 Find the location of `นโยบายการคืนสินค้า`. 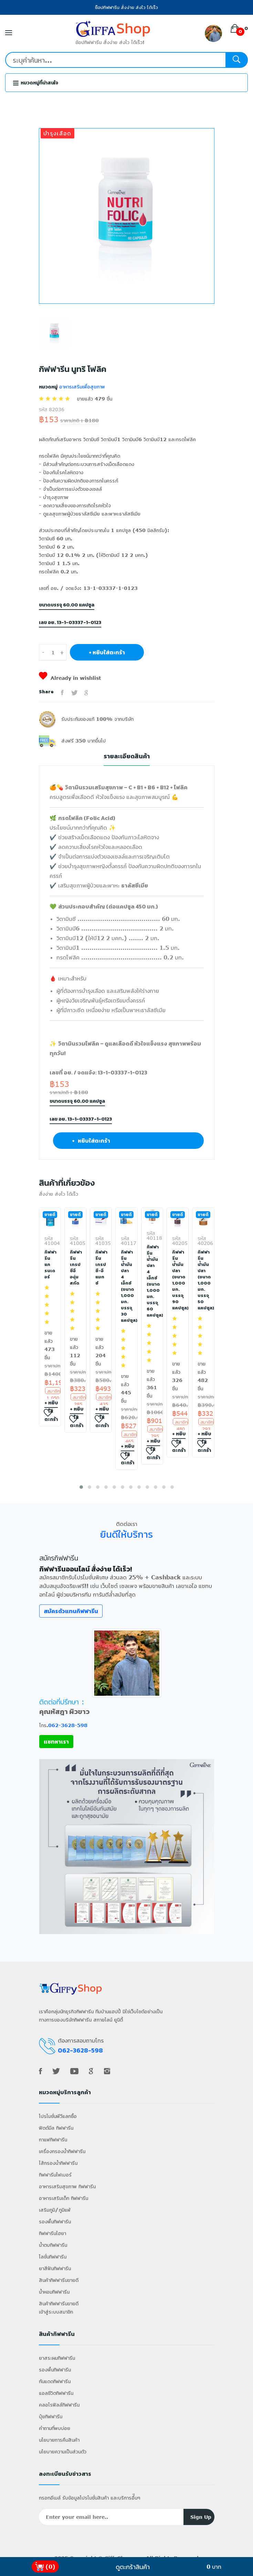

นโยบายการคืนสินค้า is located at coordinates (59, 2440).